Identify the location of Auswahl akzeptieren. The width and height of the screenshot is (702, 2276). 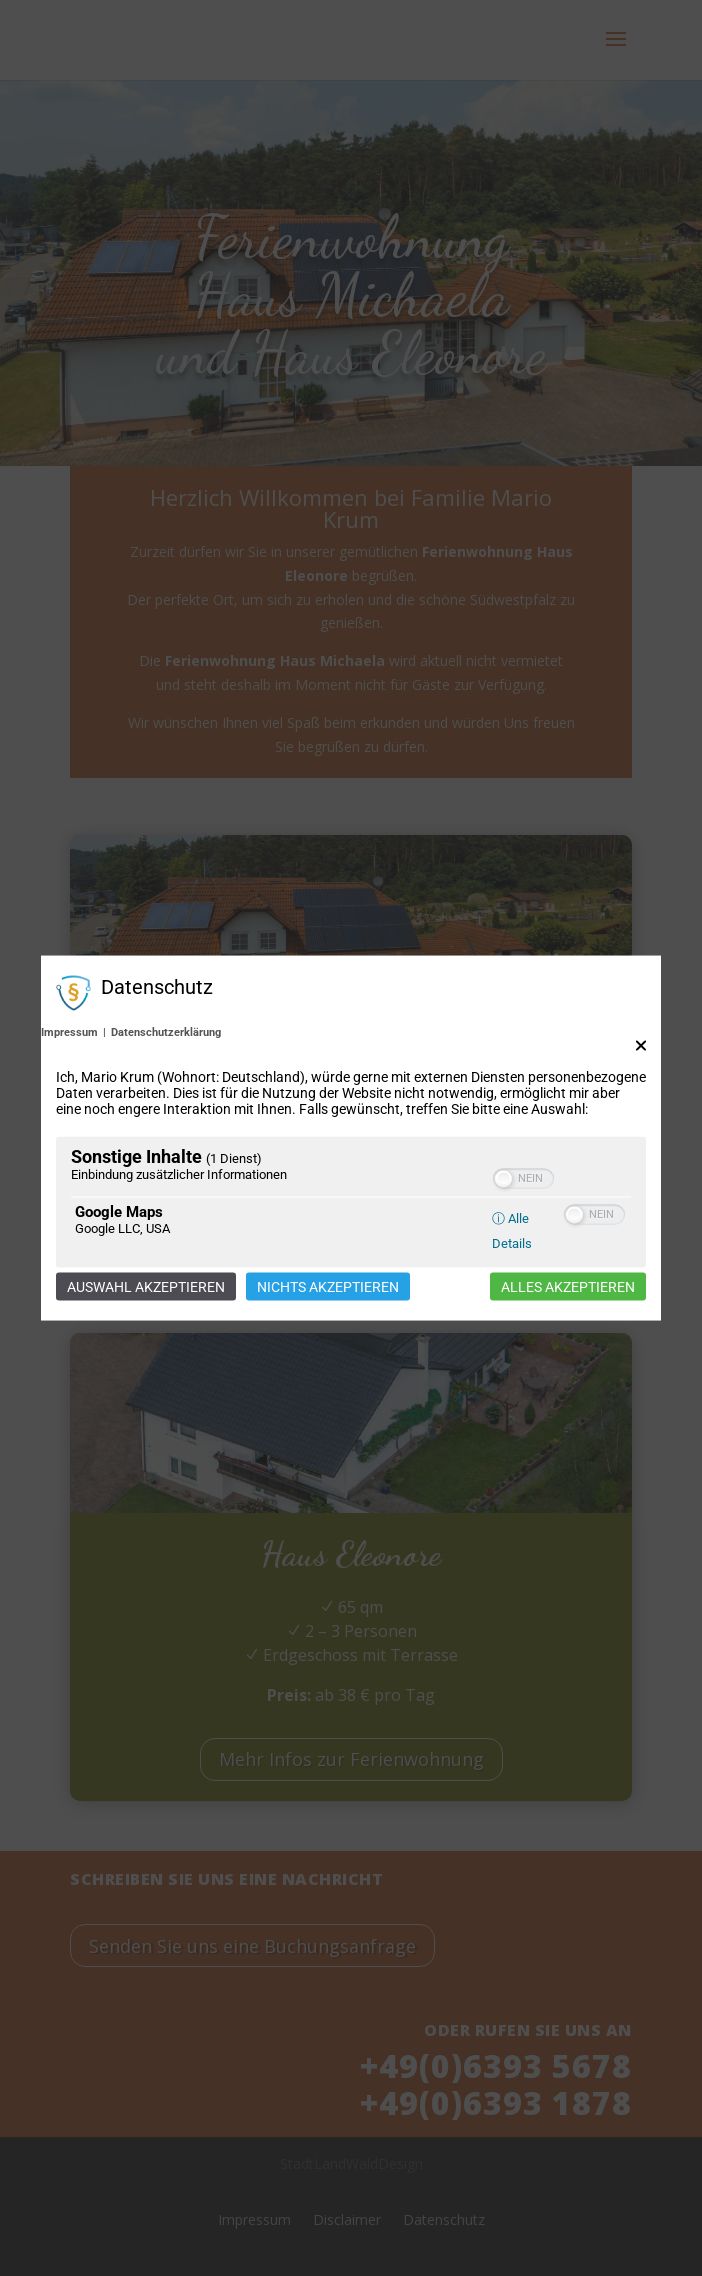
(146, 1286).